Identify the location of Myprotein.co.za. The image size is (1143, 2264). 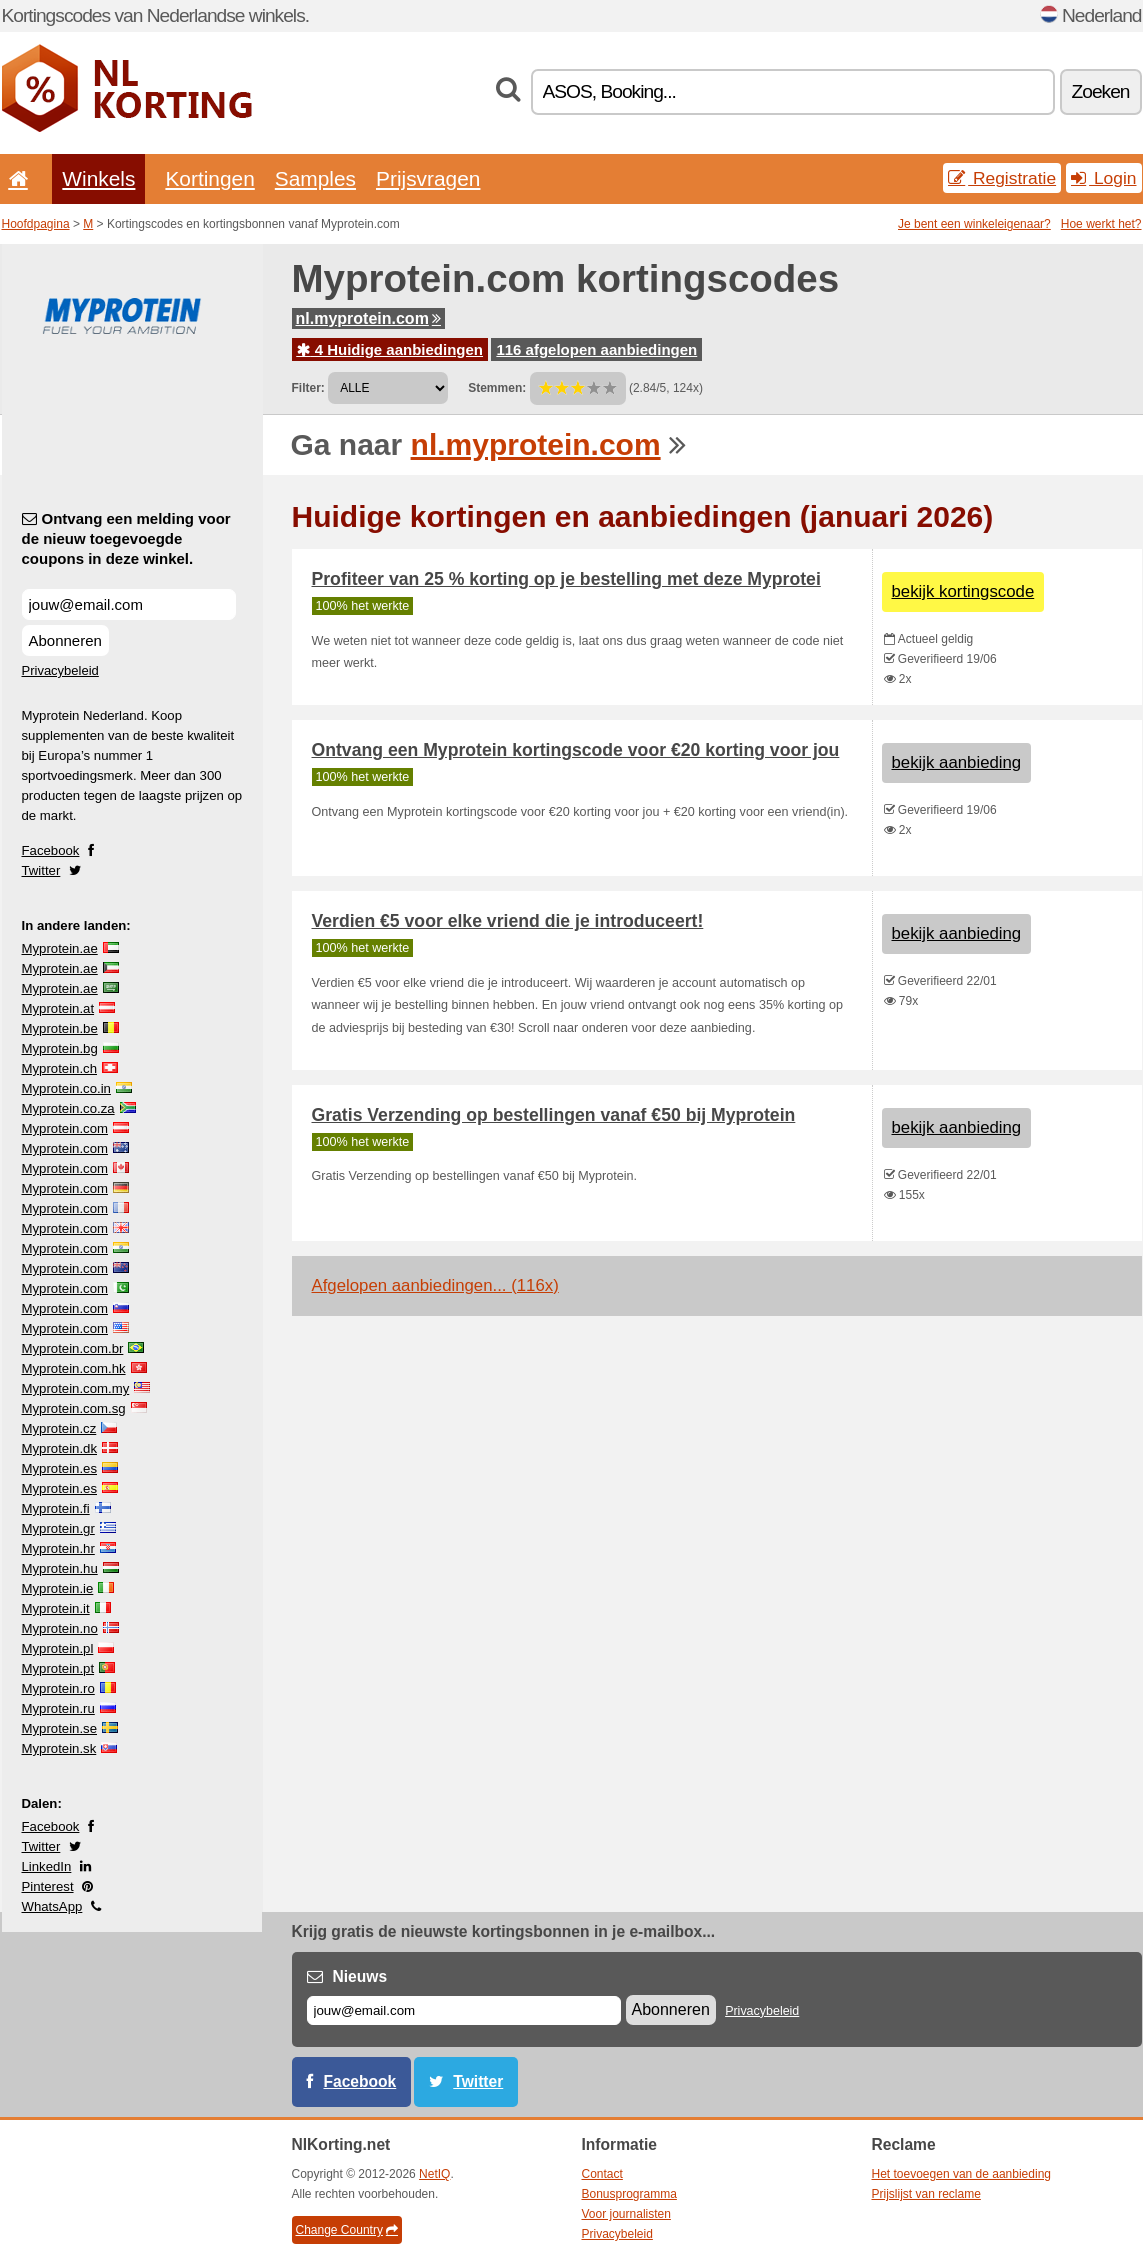
(68, 1108).